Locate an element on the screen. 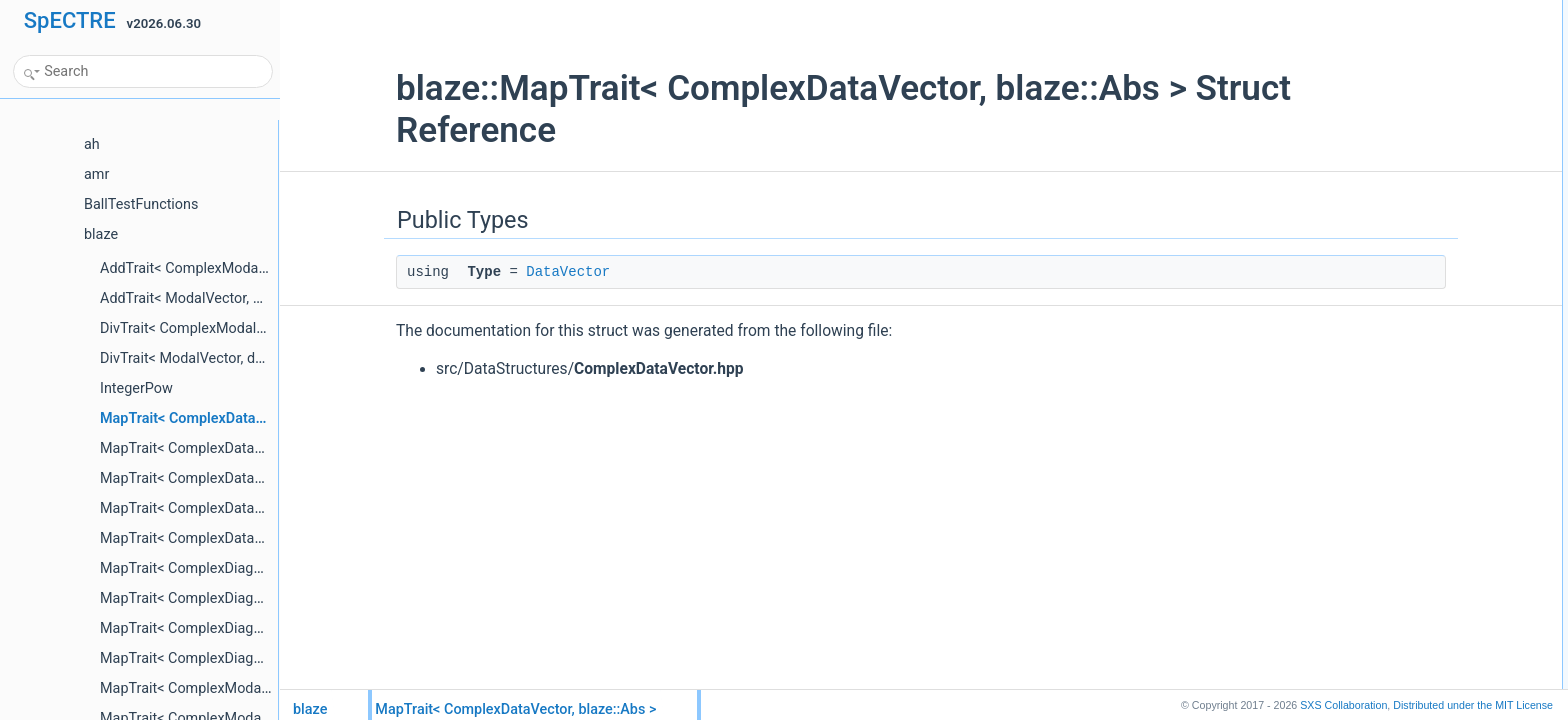  MIT License is located at coordinates (1473, 705).